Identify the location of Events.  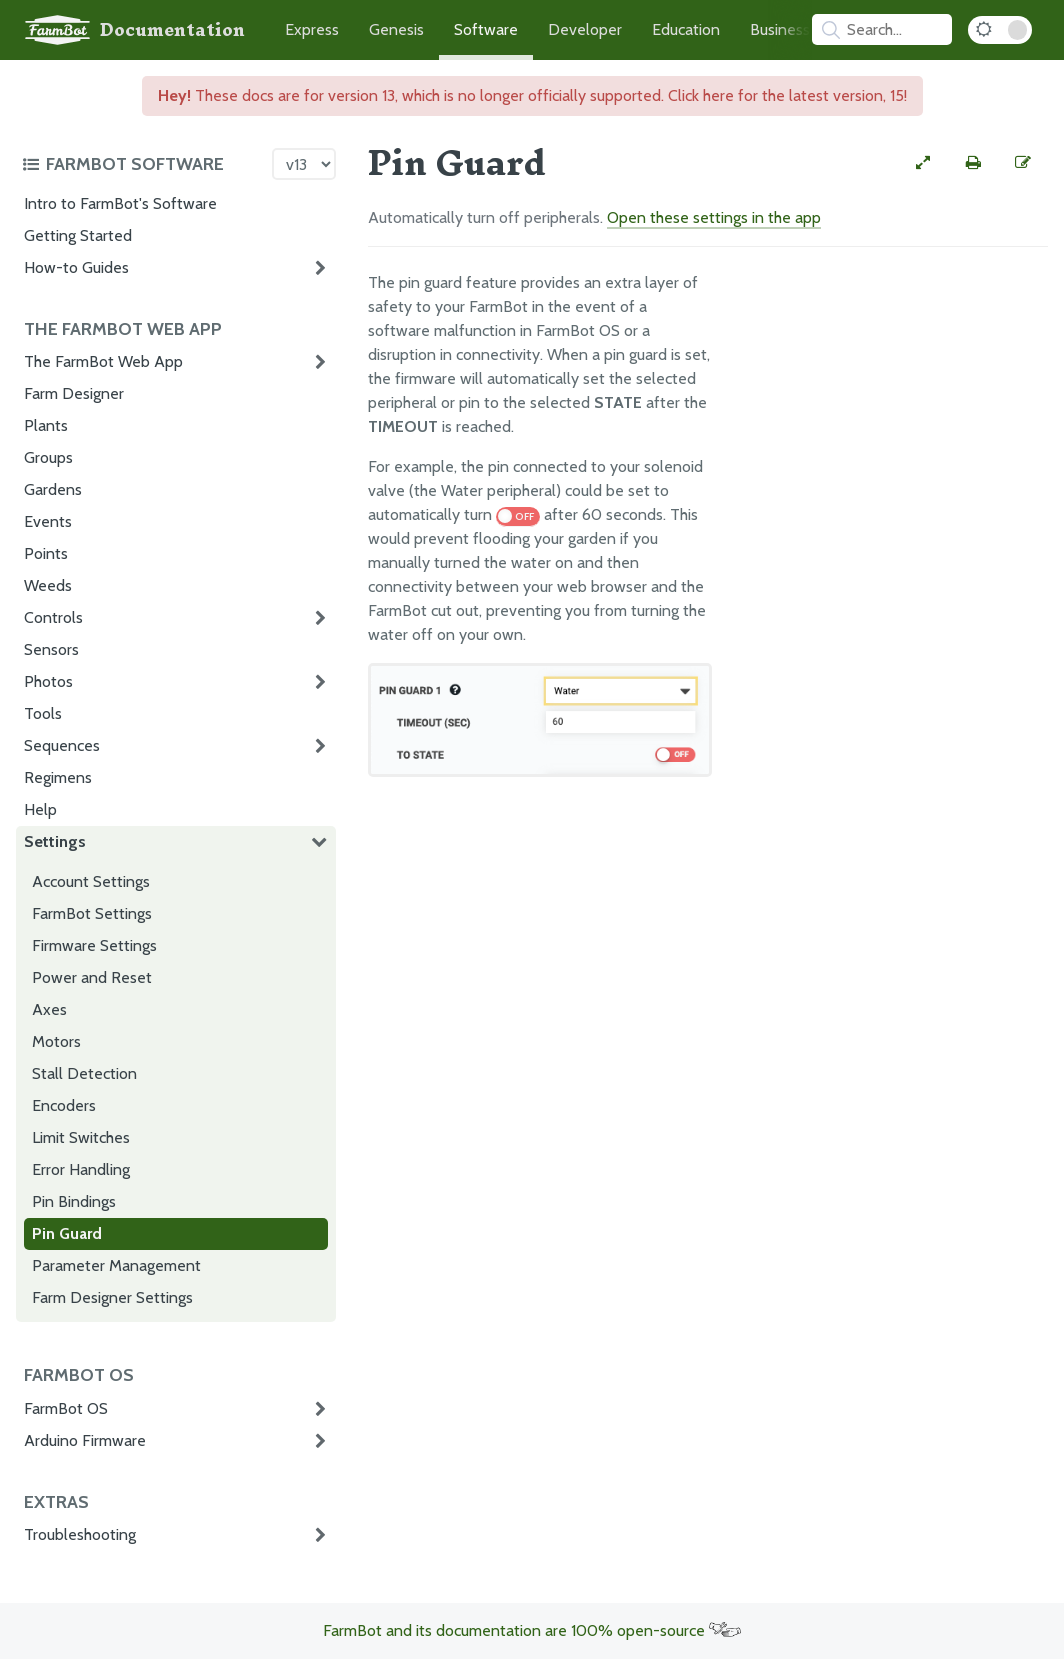
(48, 521).